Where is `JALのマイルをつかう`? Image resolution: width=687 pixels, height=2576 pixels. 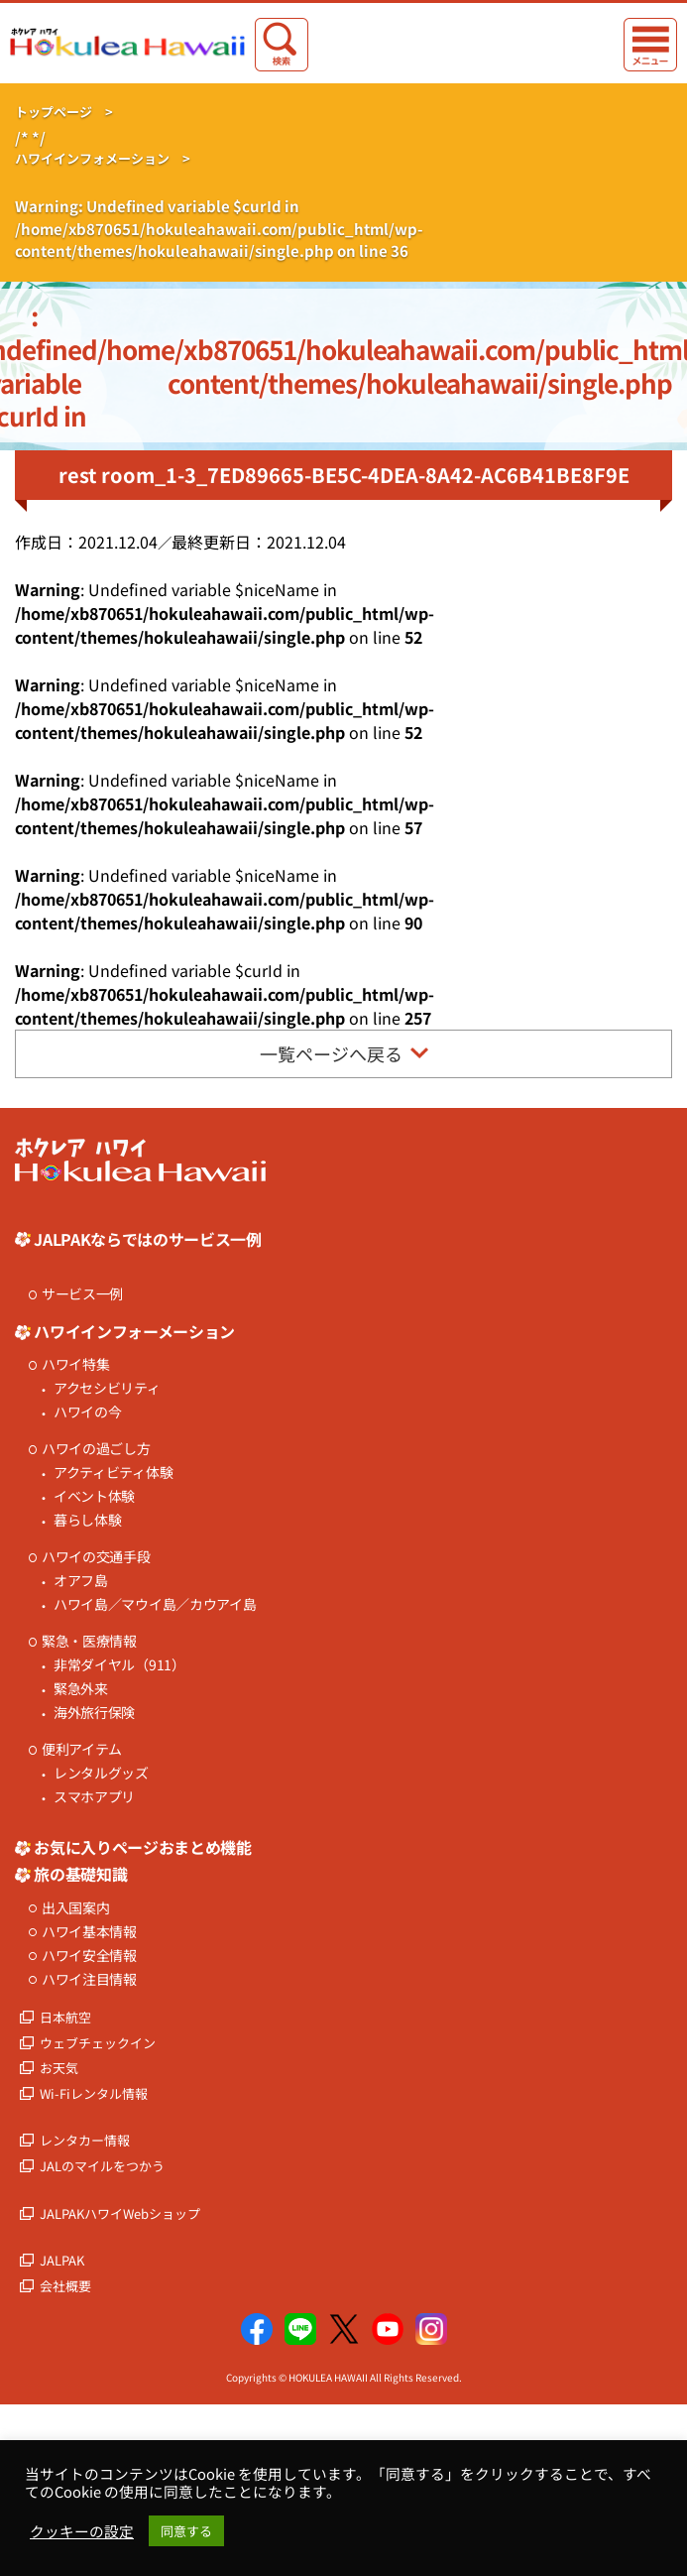
JALのマイルをつかう is located at coordinates (102, 2165).